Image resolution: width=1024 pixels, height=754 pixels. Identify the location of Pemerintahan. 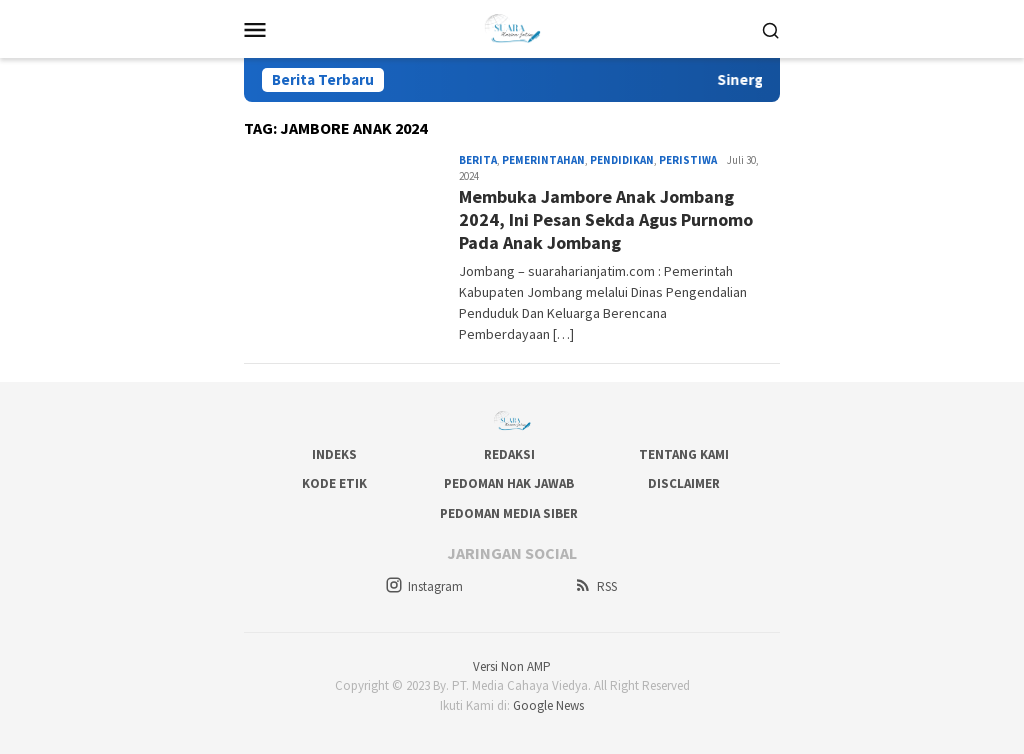
(543, 160).